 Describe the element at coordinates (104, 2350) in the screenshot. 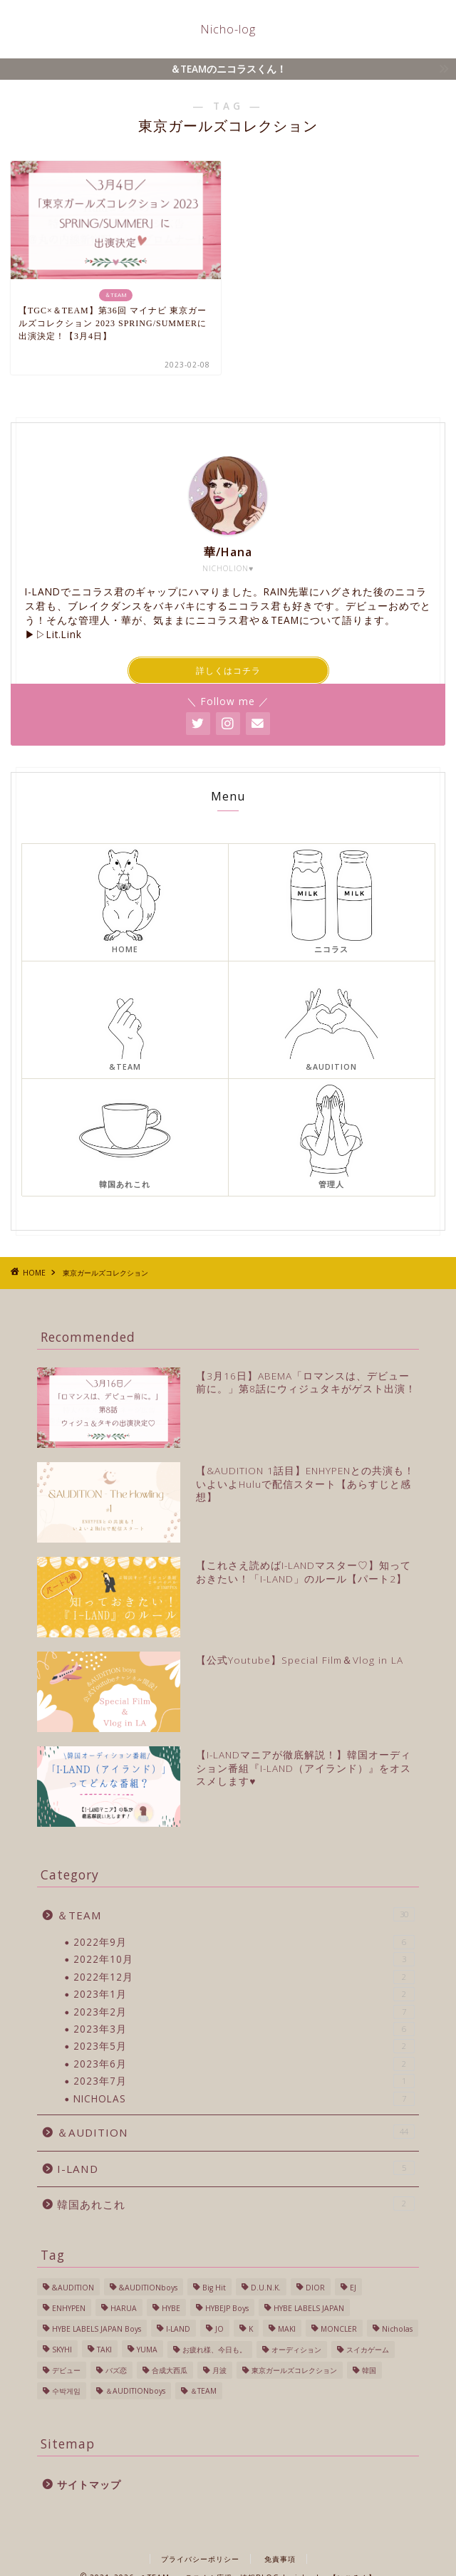

I see `TAKI [TAKI (2個の項目)]` at that location.